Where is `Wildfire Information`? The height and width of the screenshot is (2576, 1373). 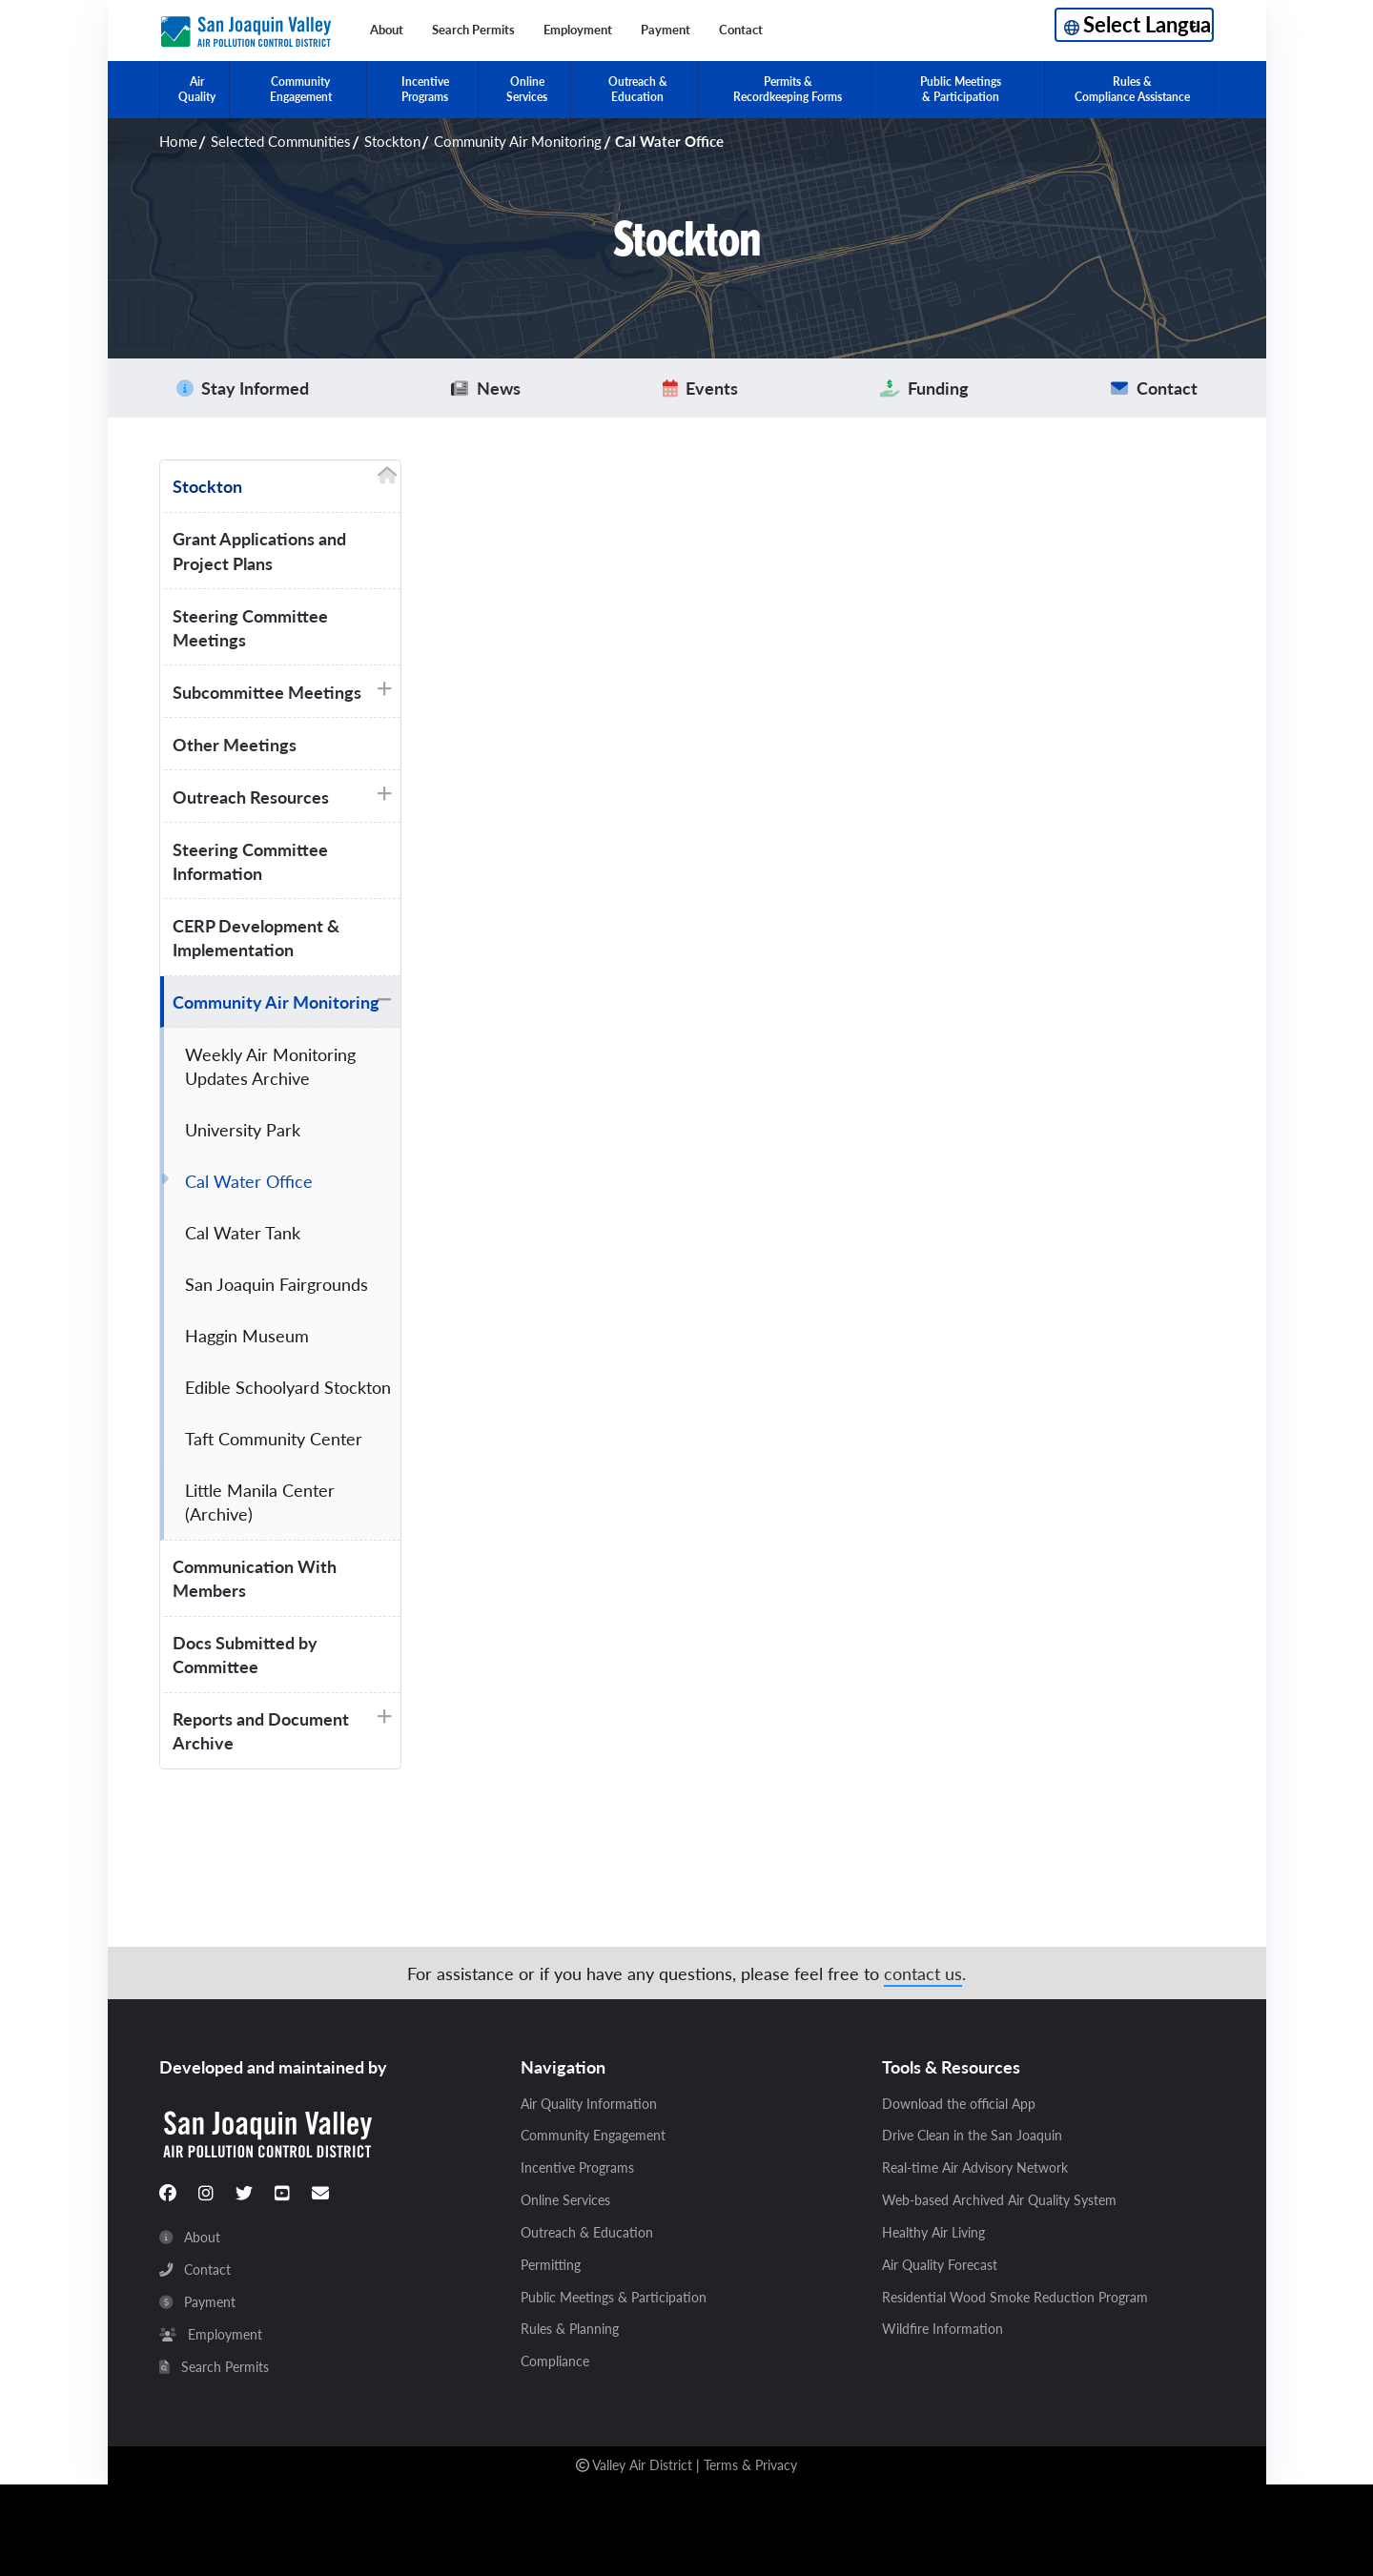
Wildfire Information is located at coordinates (942, 2329).